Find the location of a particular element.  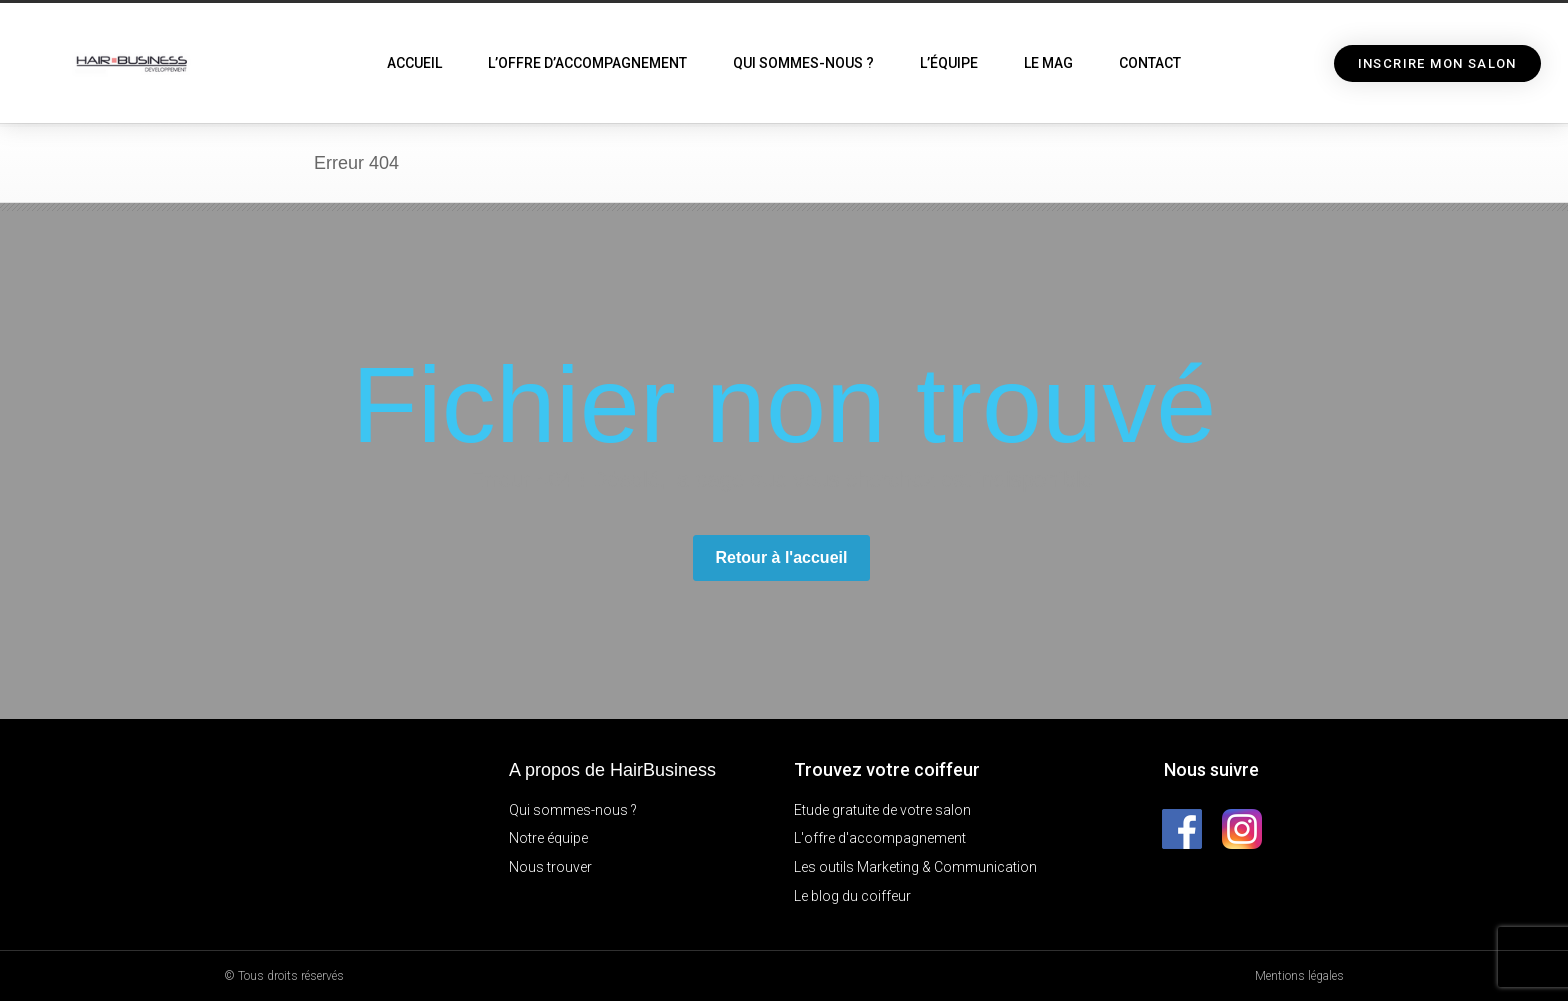

L’équipe is located at coordinates (949, 63).